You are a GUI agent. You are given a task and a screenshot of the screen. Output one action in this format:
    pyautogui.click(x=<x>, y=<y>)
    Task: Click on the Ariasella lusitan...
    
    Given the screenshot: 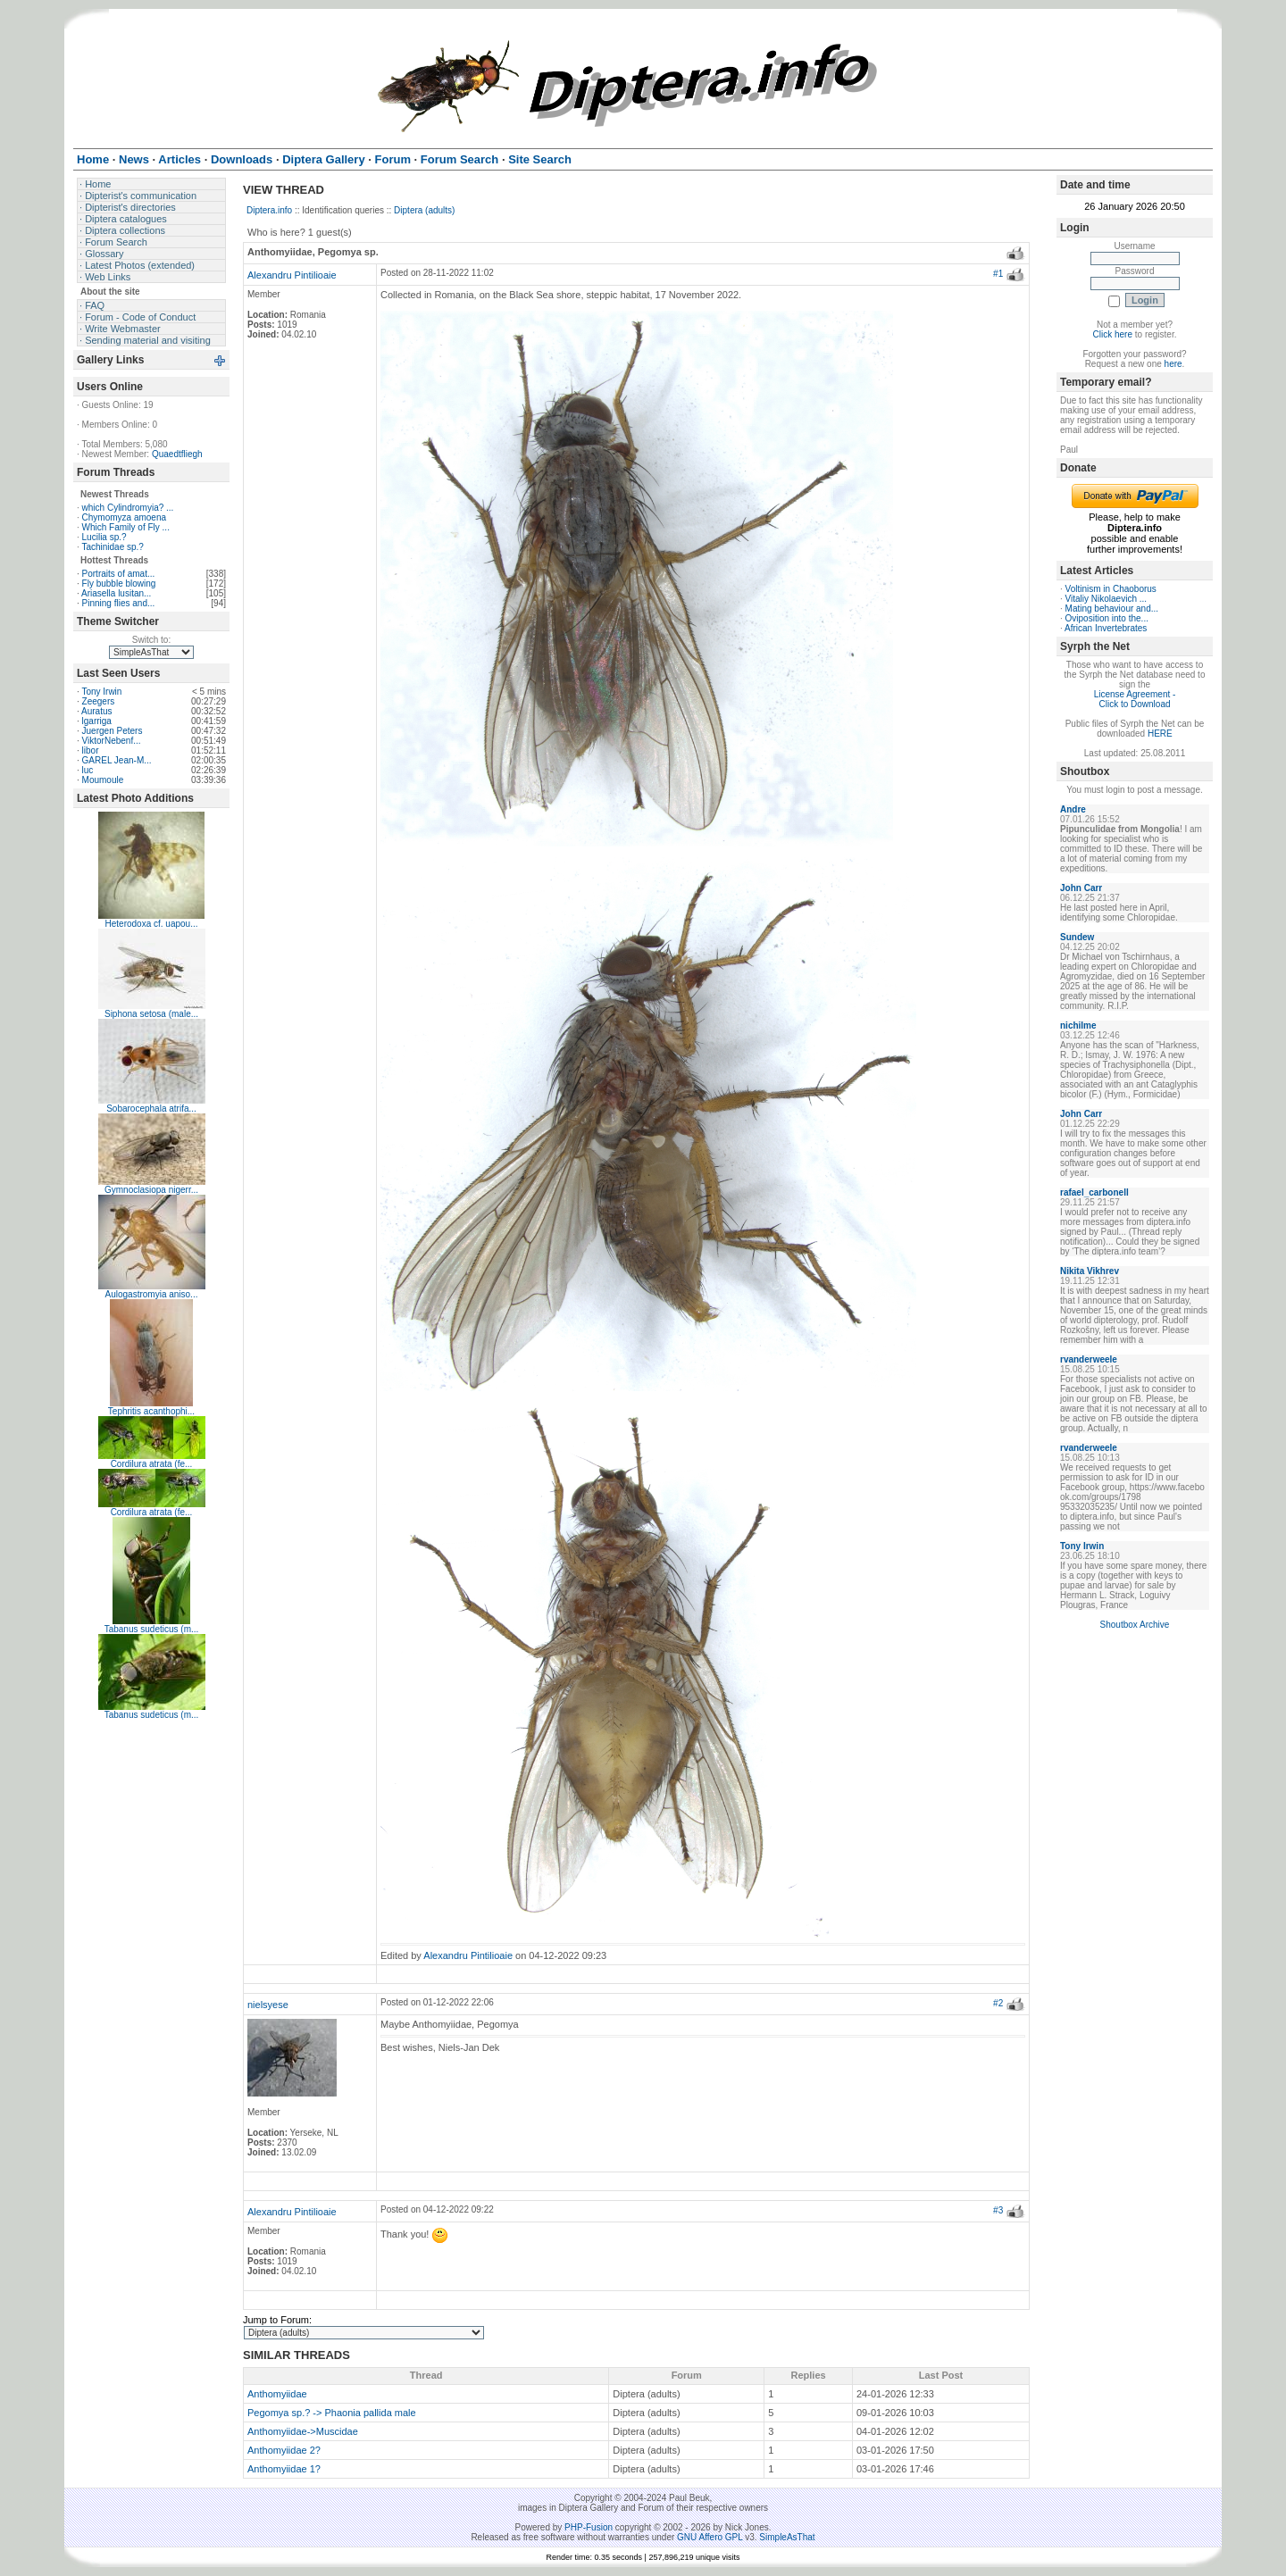 What is the action you would take?
    pyautogui.click(x=116, y=593)
    